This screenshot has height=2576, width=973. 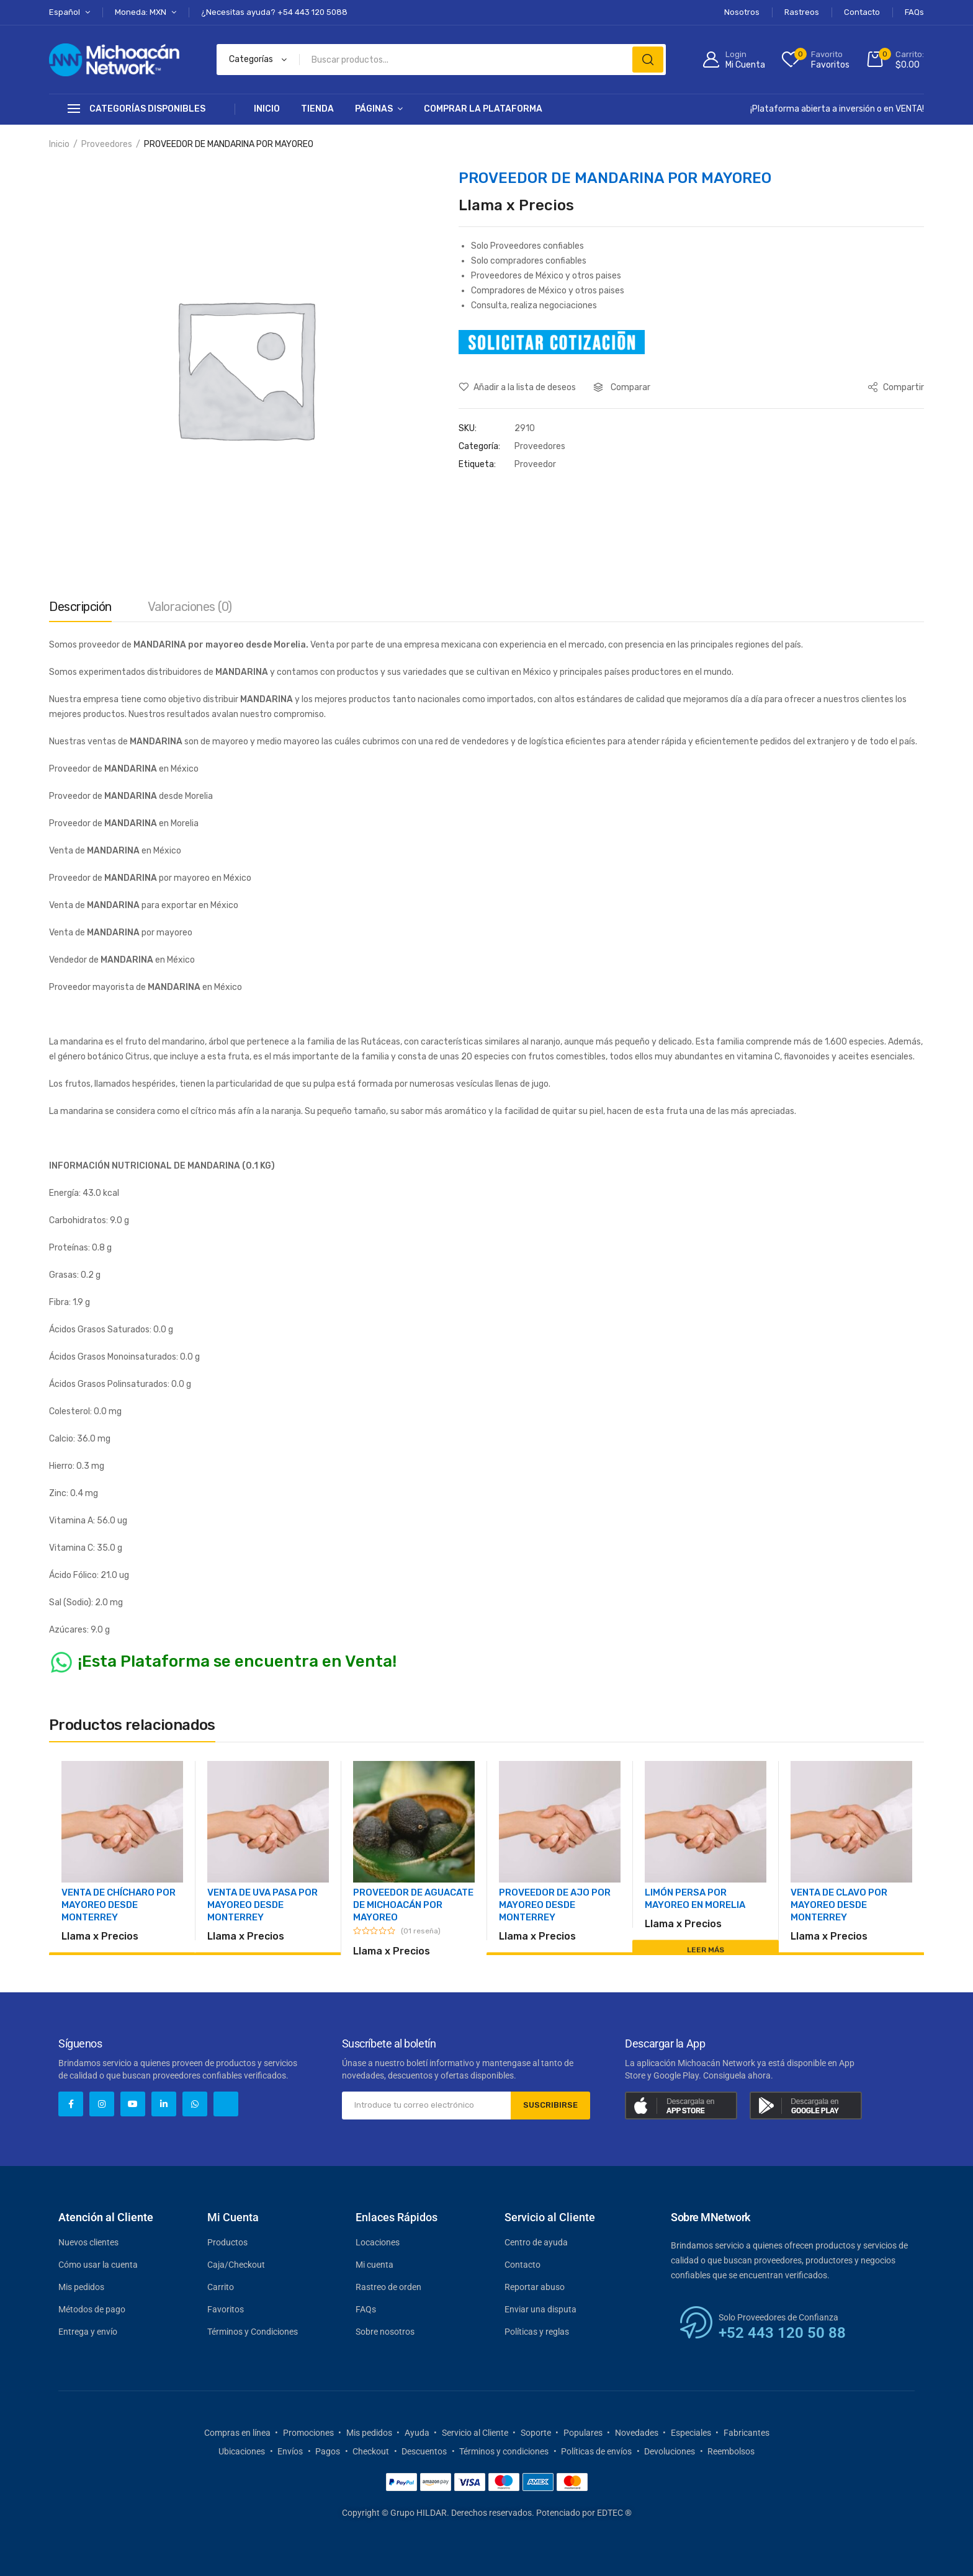 I want to click on Entrega y envío, so click(x=87, y=2332).